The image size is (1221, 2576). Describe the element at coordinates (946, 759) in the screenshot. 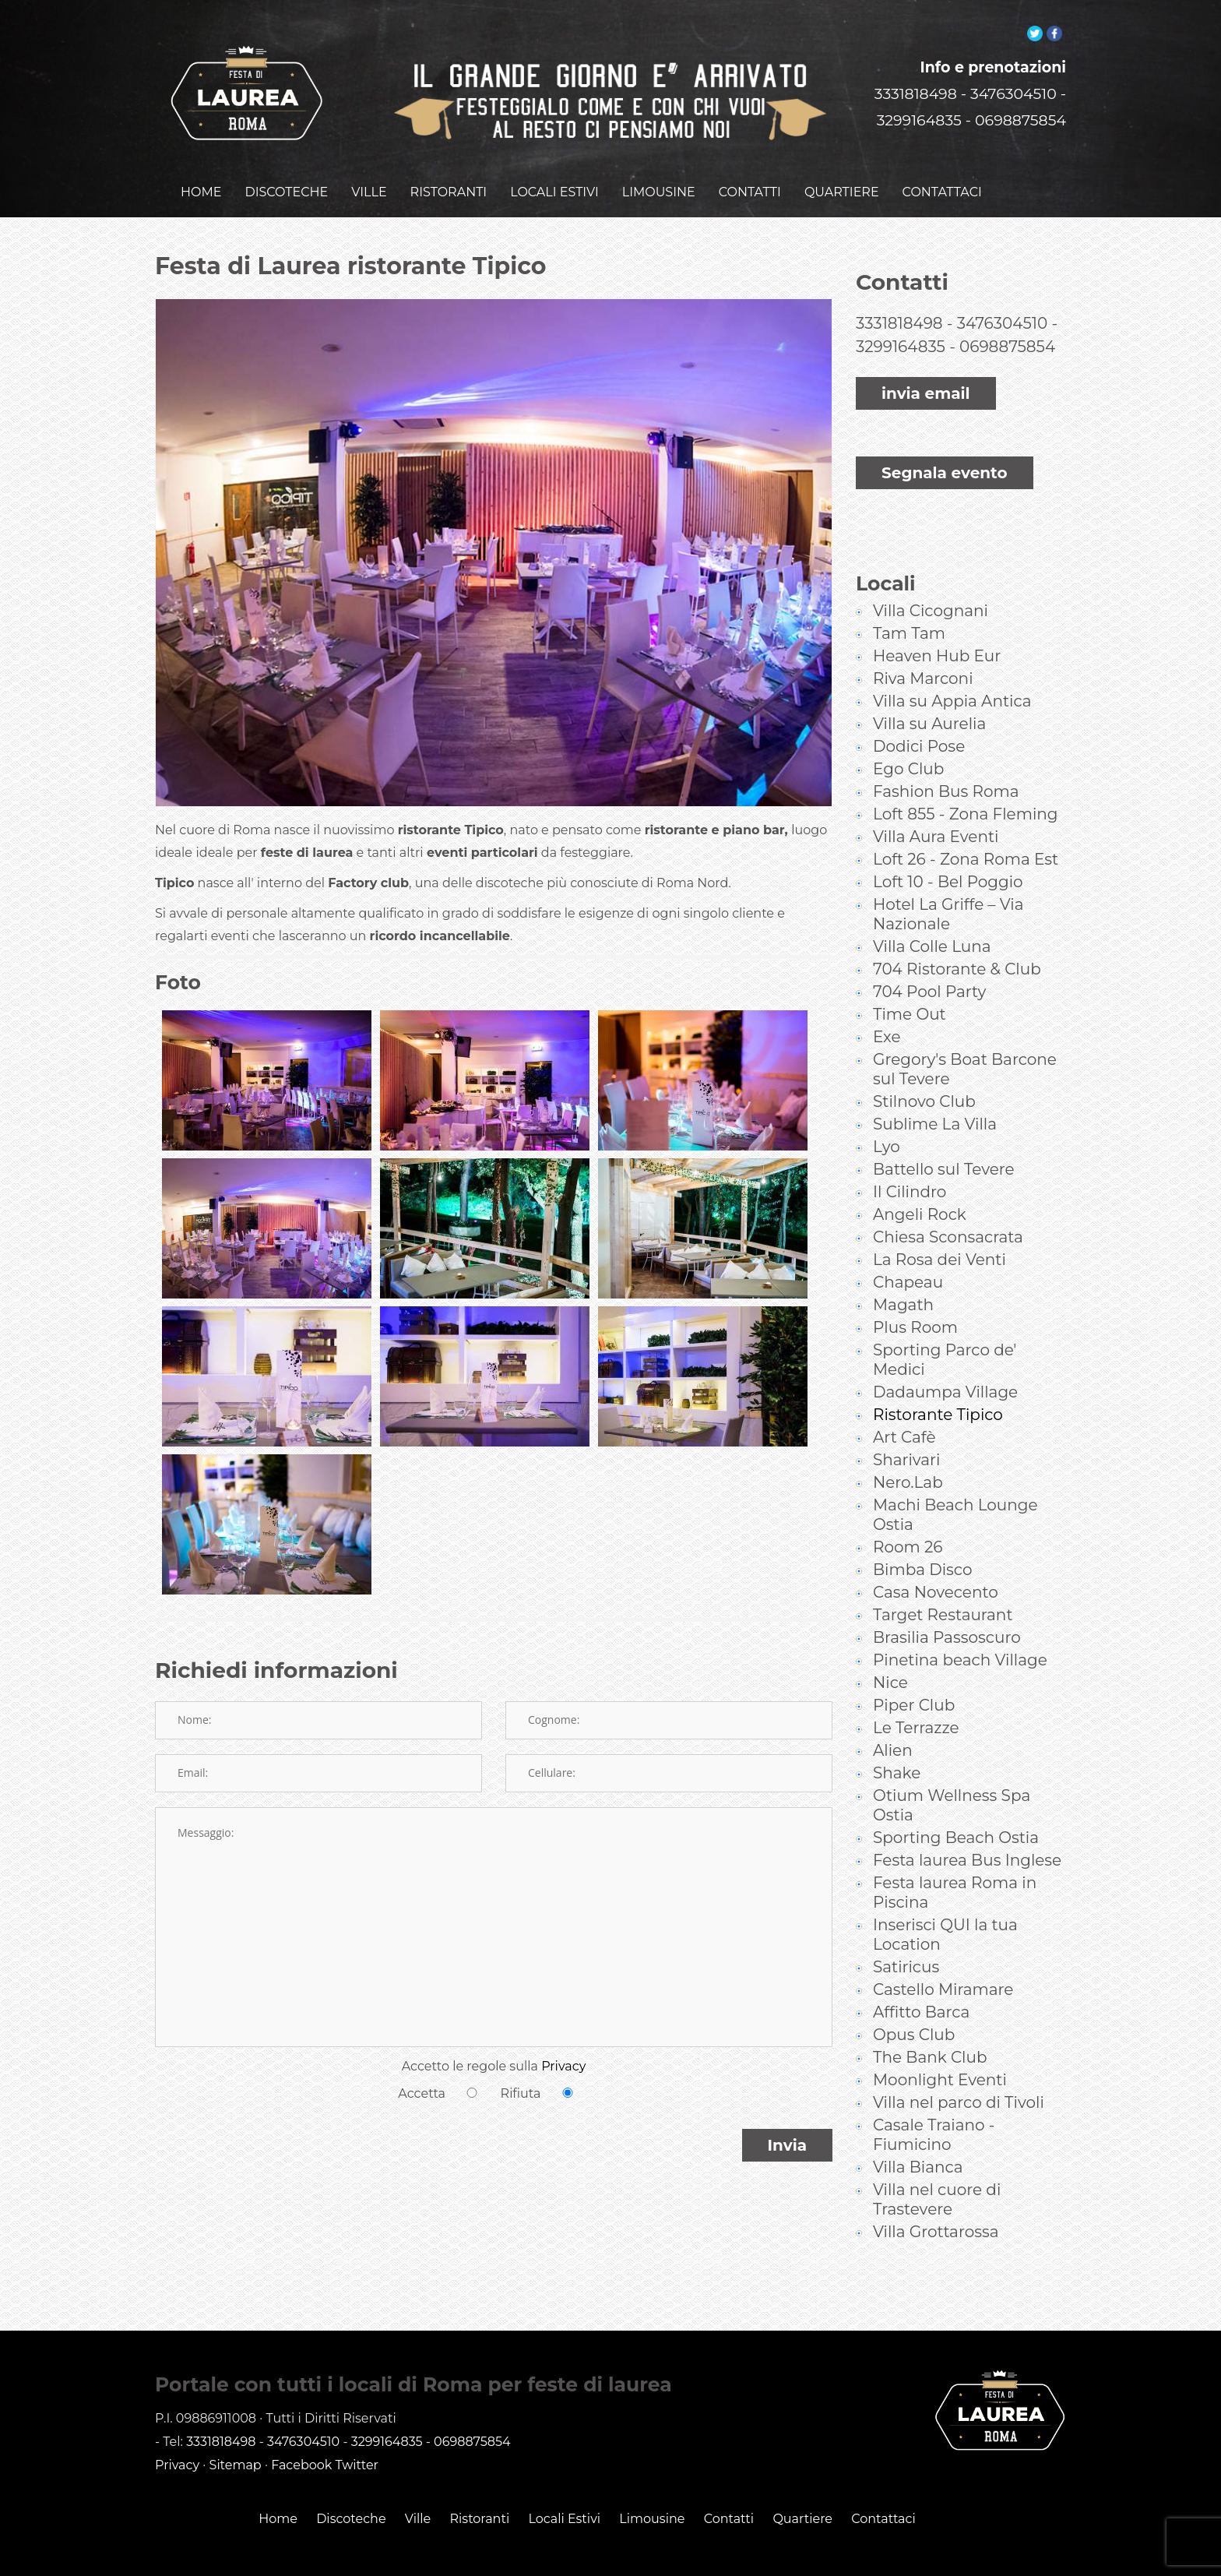

I see `Fashion Bus Roma` at that location.